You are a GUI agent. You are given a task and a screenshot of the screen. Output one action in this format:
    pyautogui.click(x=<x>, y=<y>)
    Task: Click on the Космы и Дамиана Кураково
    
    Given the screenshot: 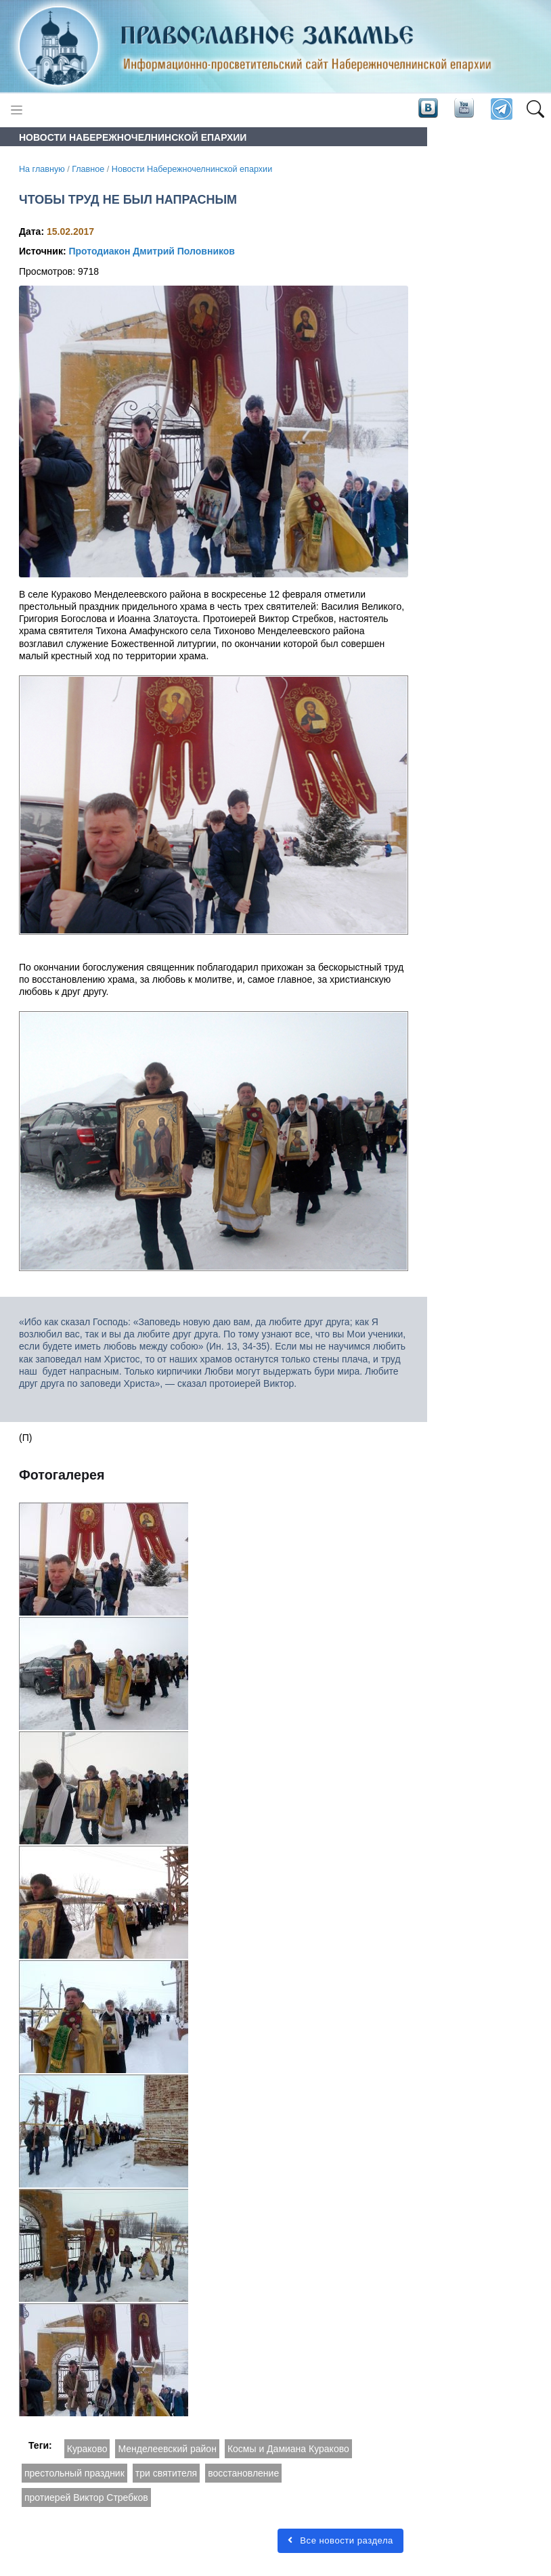 What is the action you would take?
    pyautogui.click(x=288, y=2448)
    